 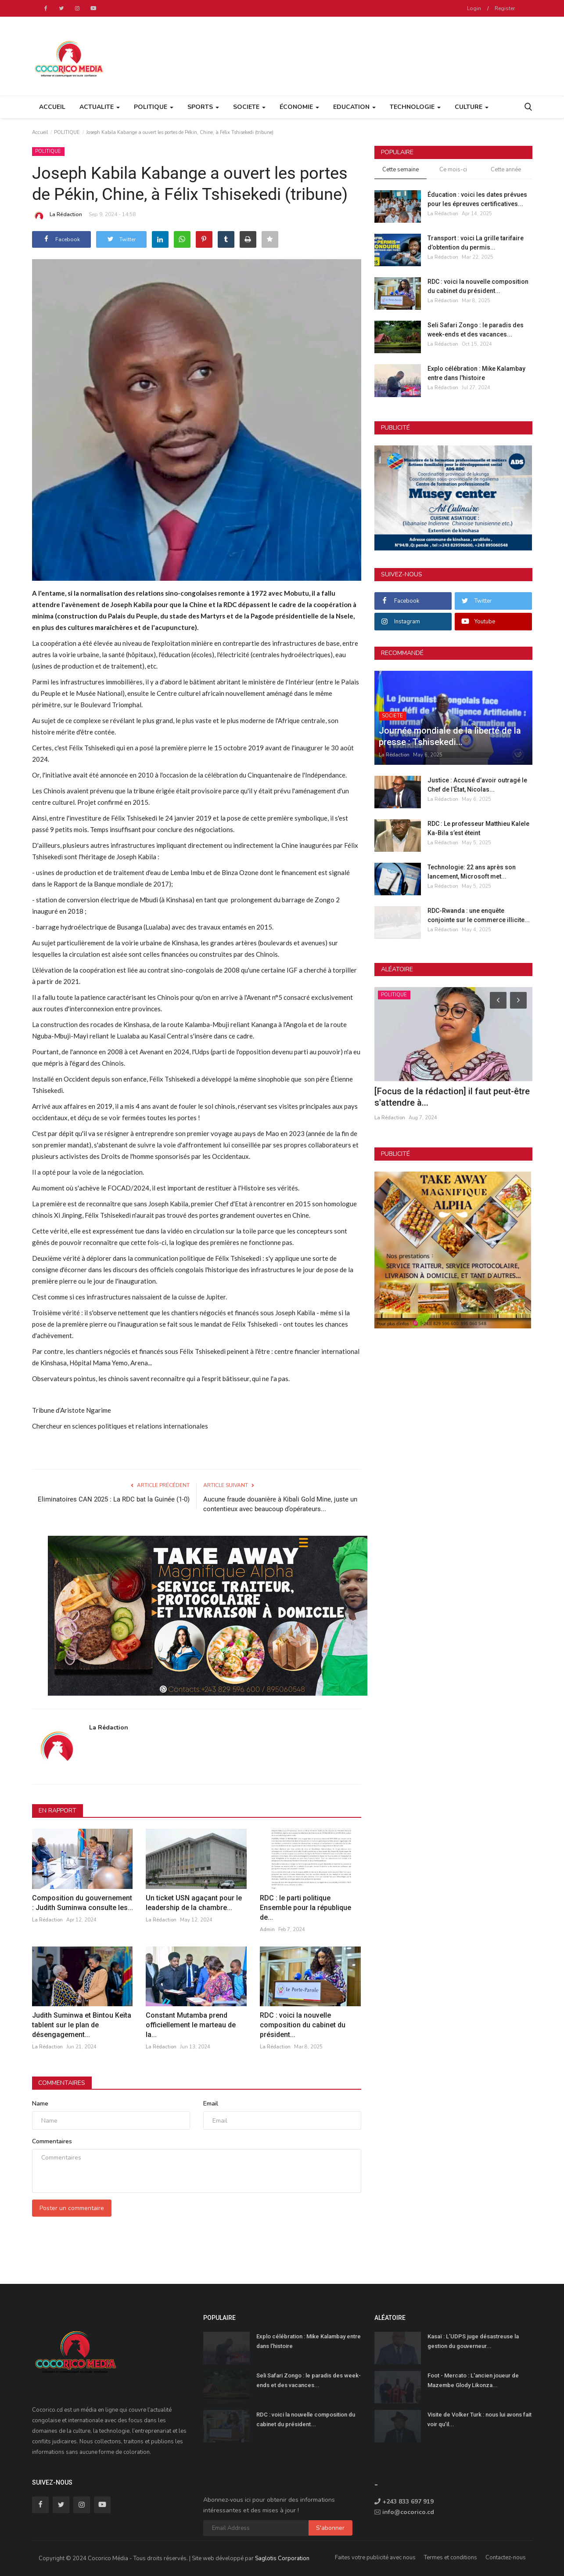 What do you see at coordinates (330, 2528) in the screenshot?
I see `S'abonner` at bounding box center [330, 2528].